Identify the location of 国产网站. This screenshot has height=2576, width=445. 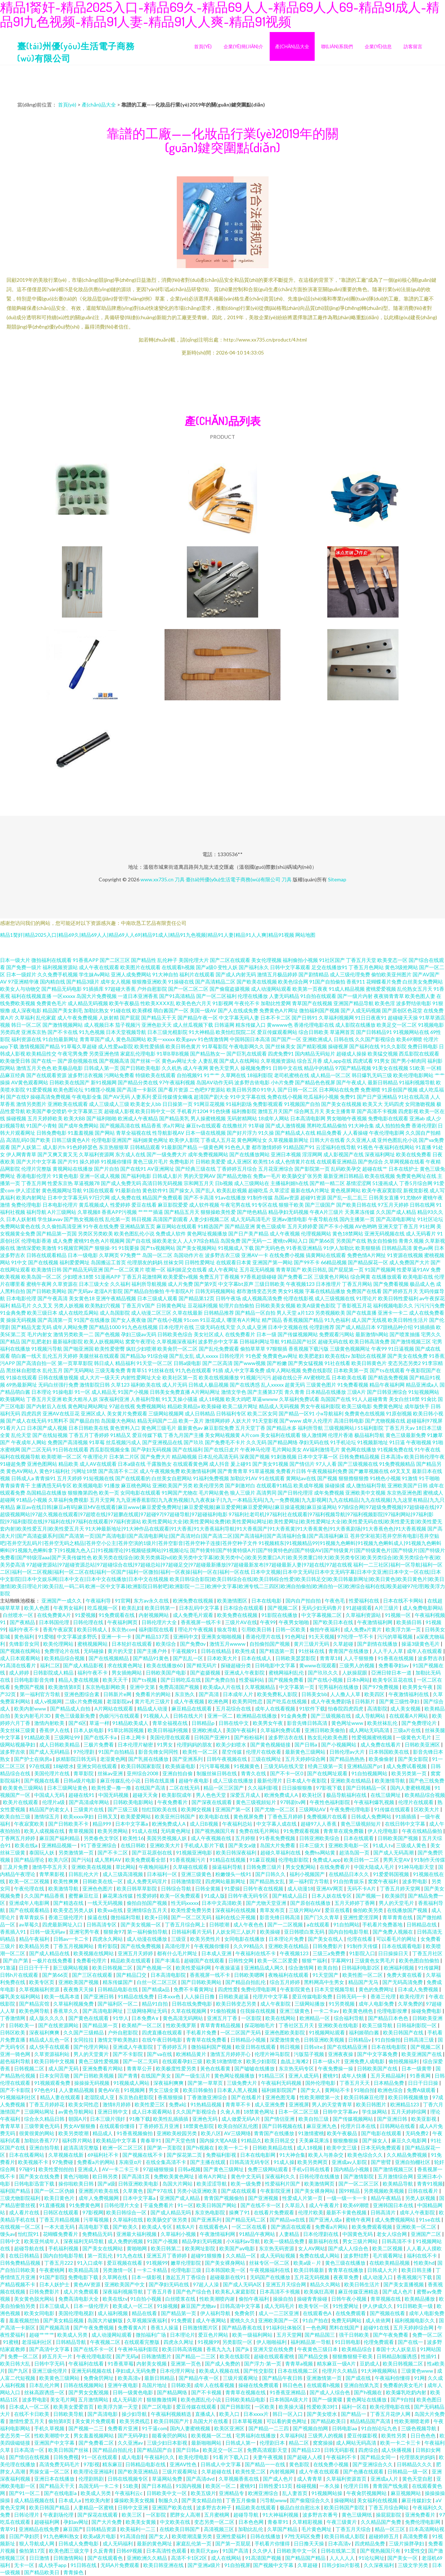
(105, 1133).